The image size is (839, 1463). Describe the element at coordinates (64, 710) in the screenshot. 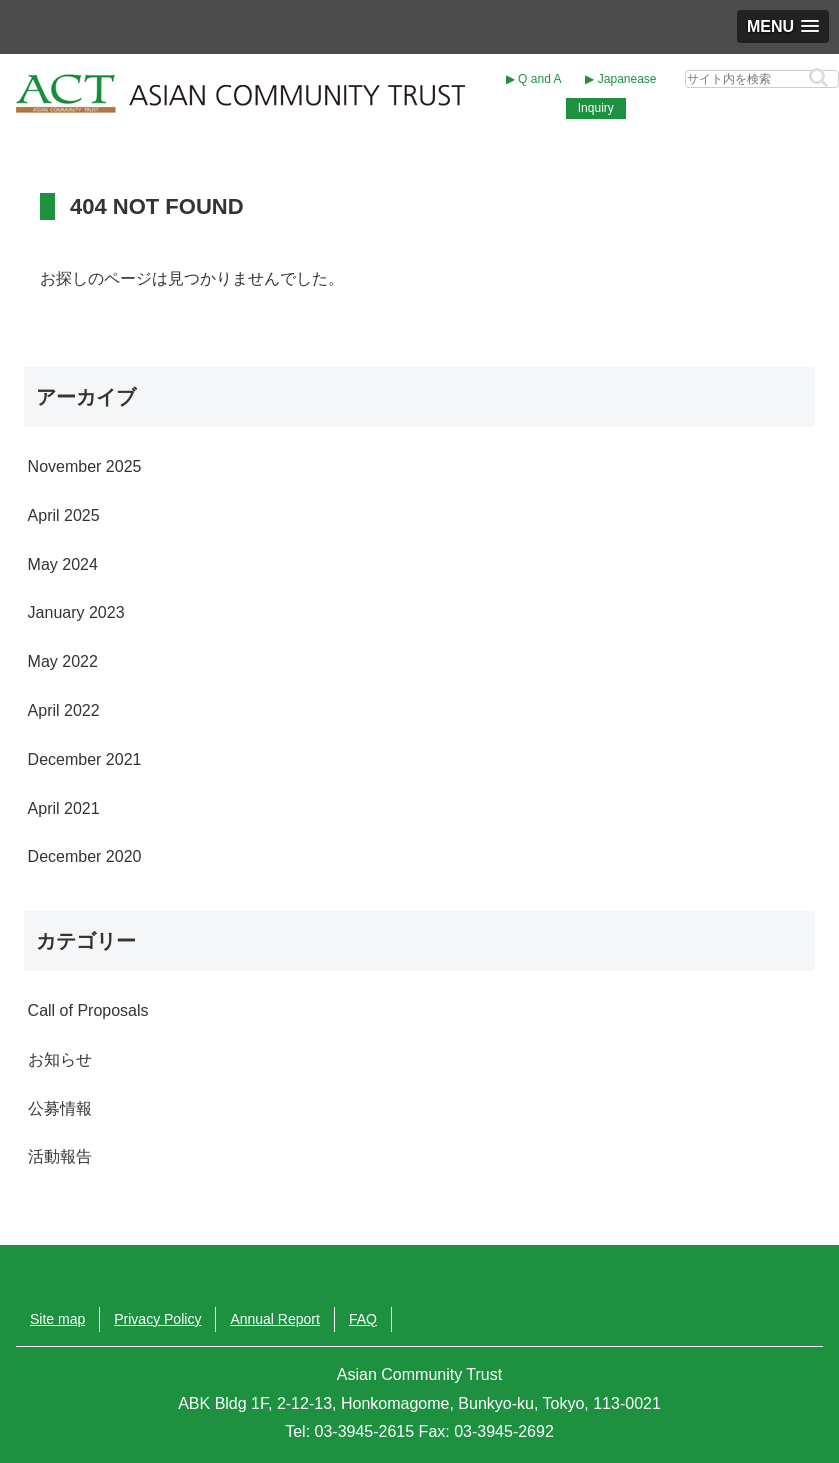

I see `April 2022` at that location.